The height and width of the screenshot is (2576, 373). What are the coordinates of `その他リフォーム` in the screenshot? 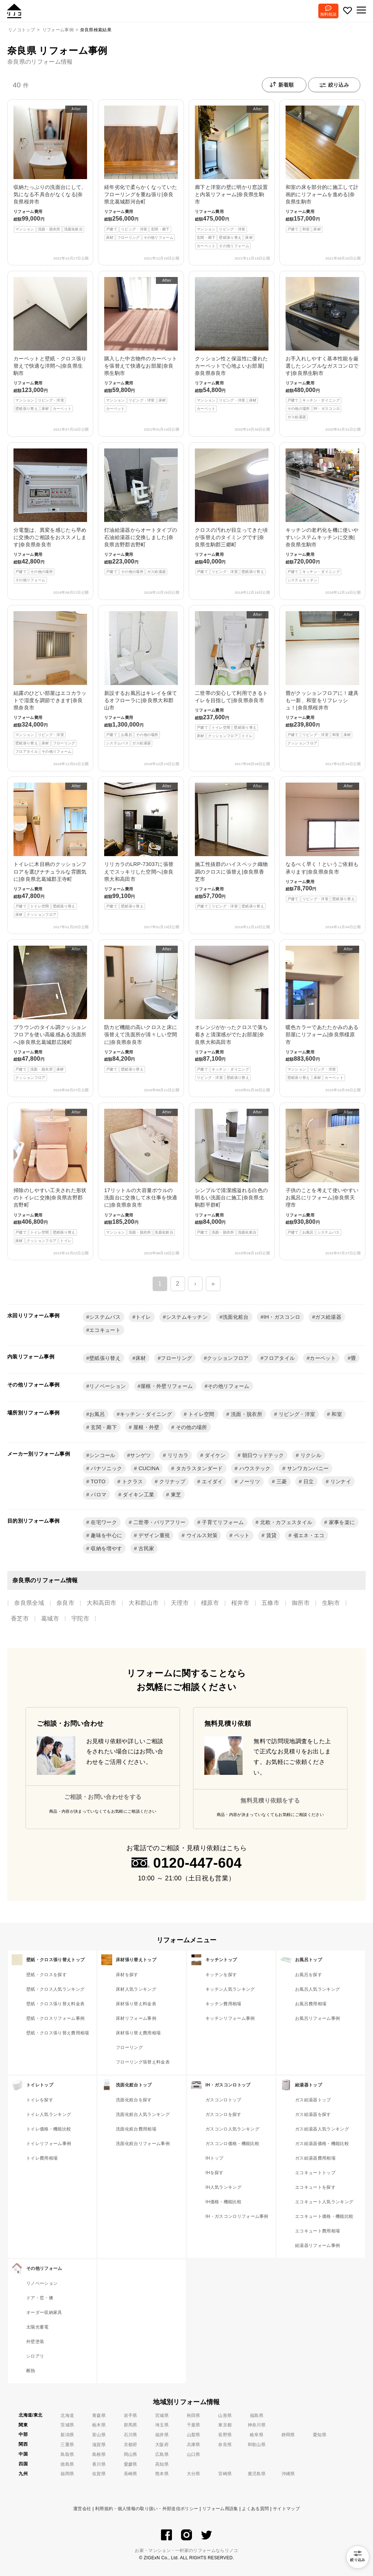 It's located at (229, 1386).